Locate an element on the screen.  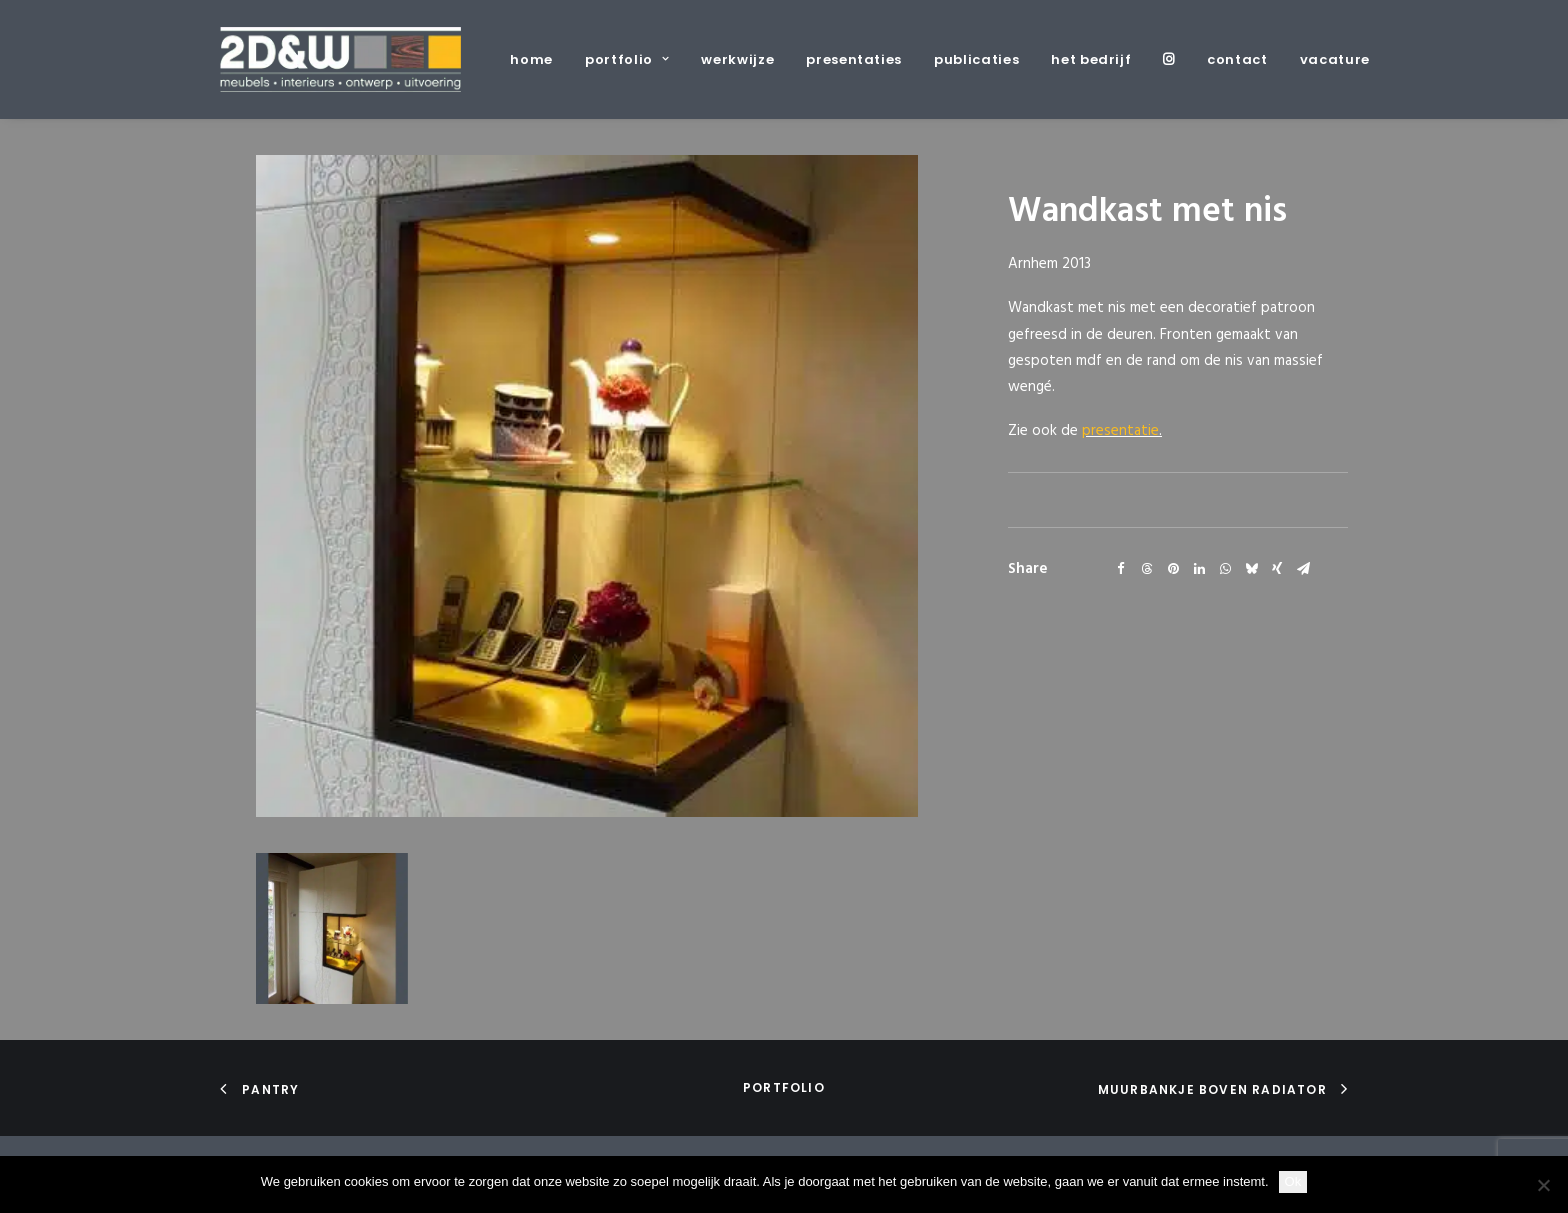
[Share on bluesky] is located at coordinates (1251, 569).